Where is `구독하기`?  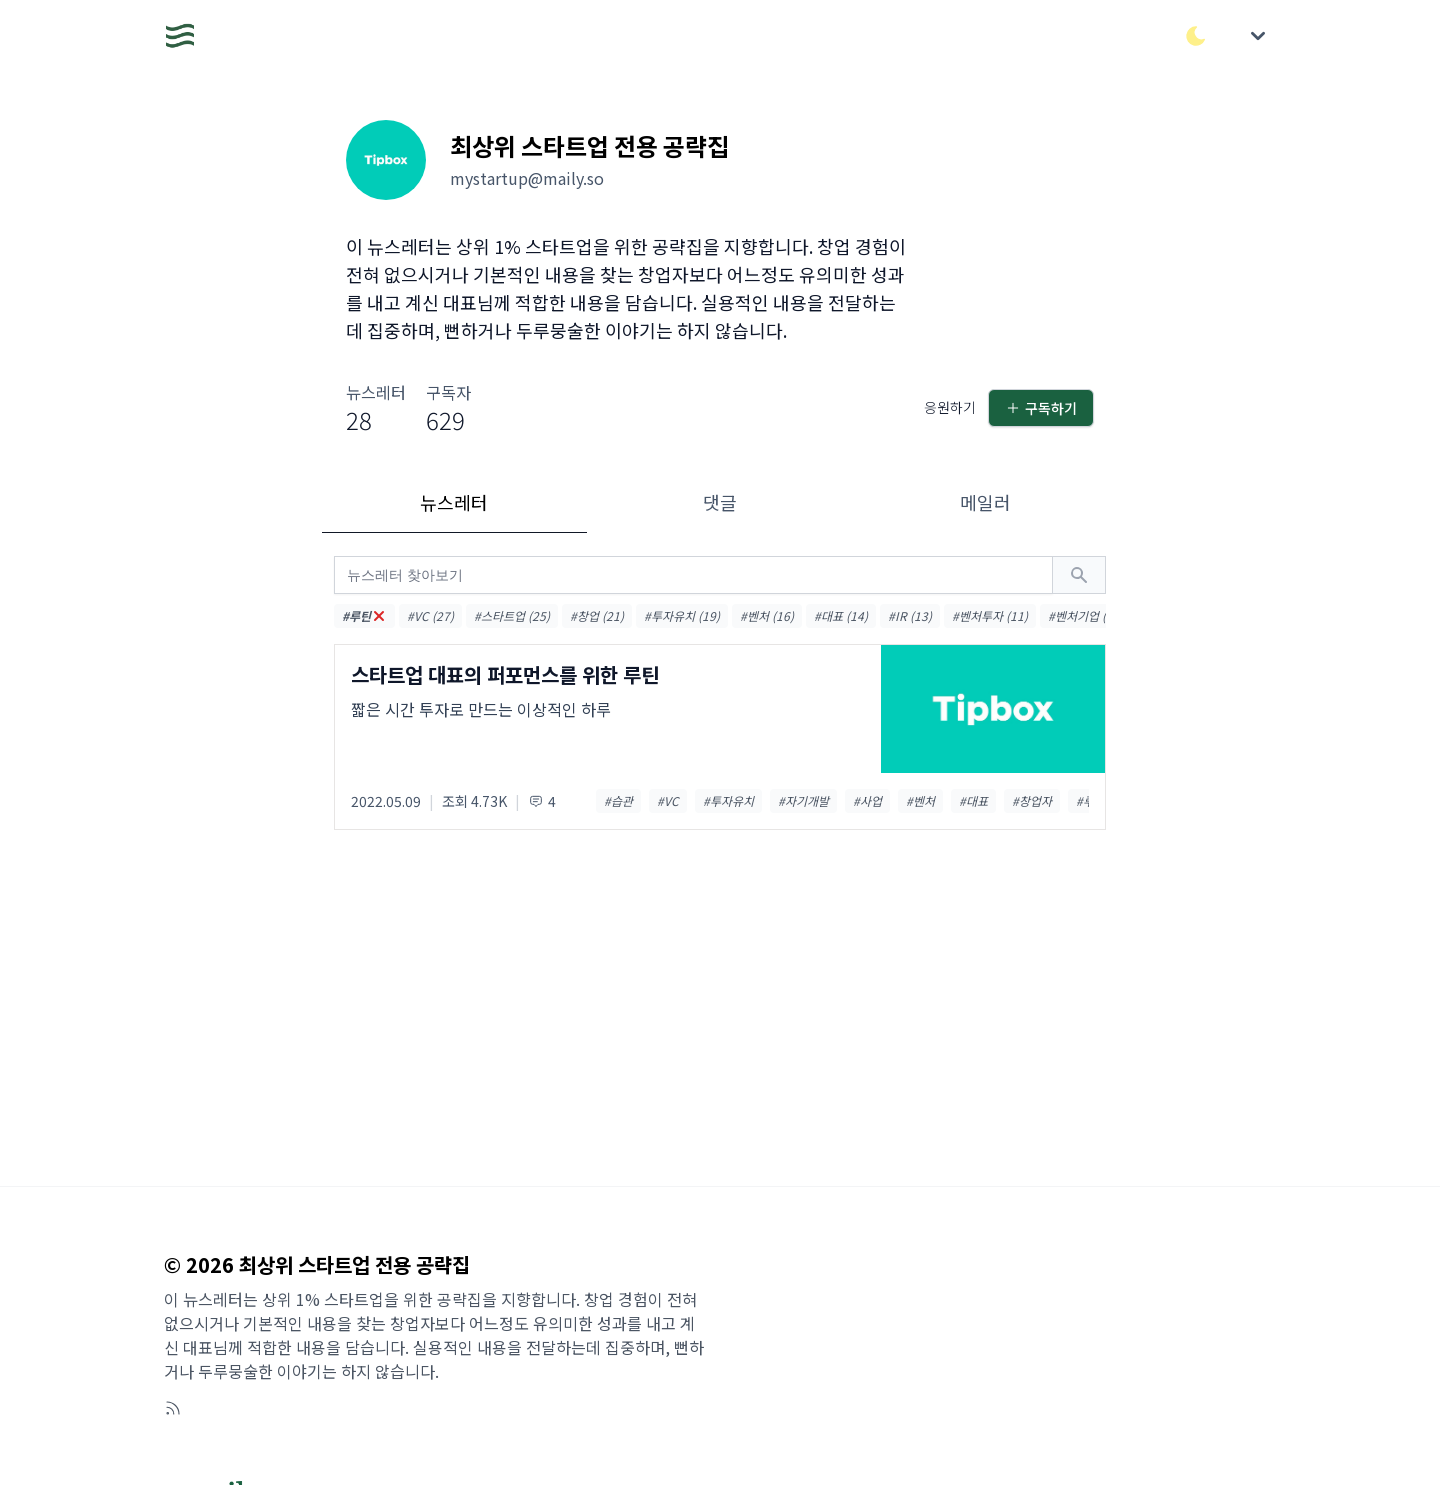
구독하기 is located at coordinates (1041, 408).